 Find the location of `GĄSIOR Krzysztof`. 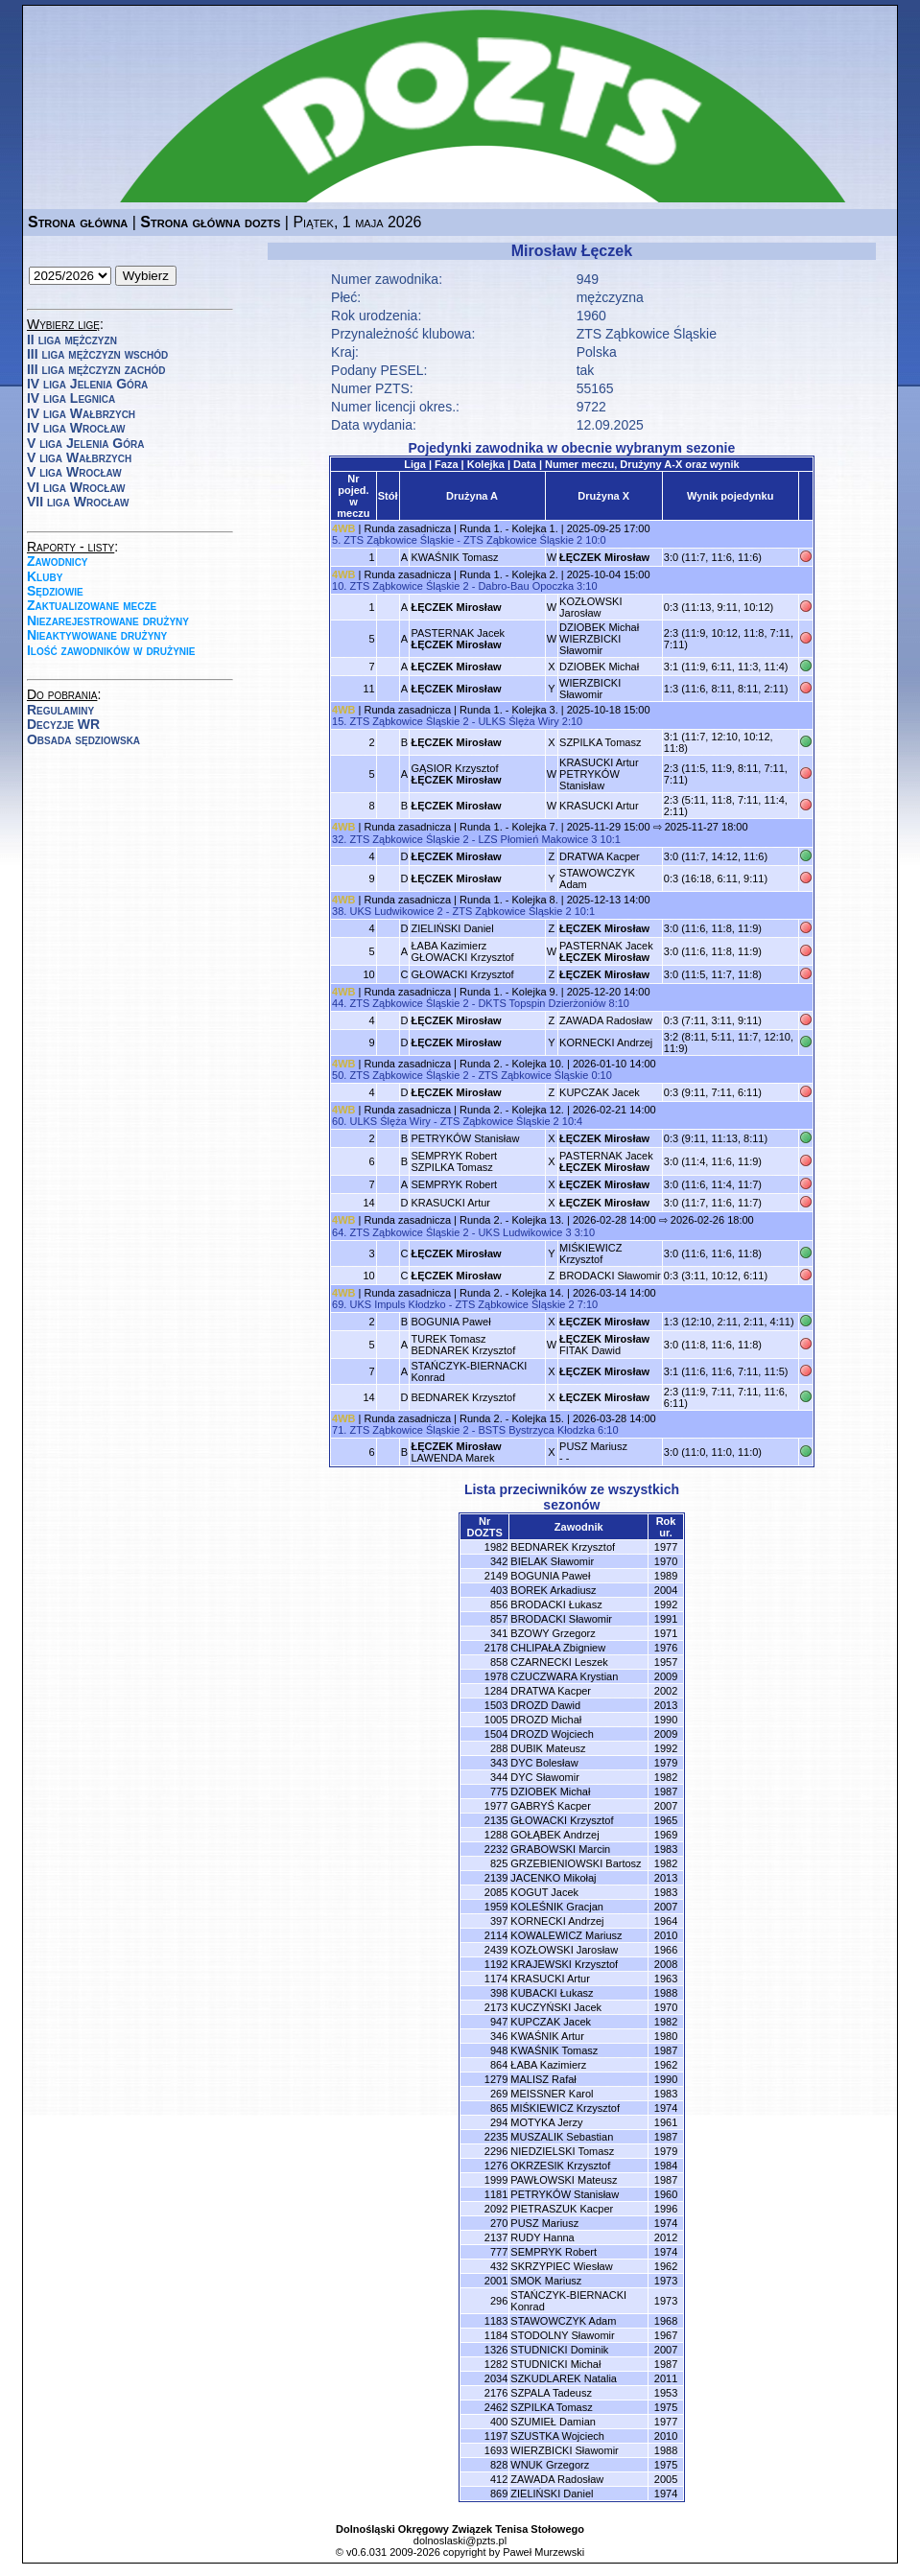

GĄSIOR Krzysztof is located at coordinates (456, 773).